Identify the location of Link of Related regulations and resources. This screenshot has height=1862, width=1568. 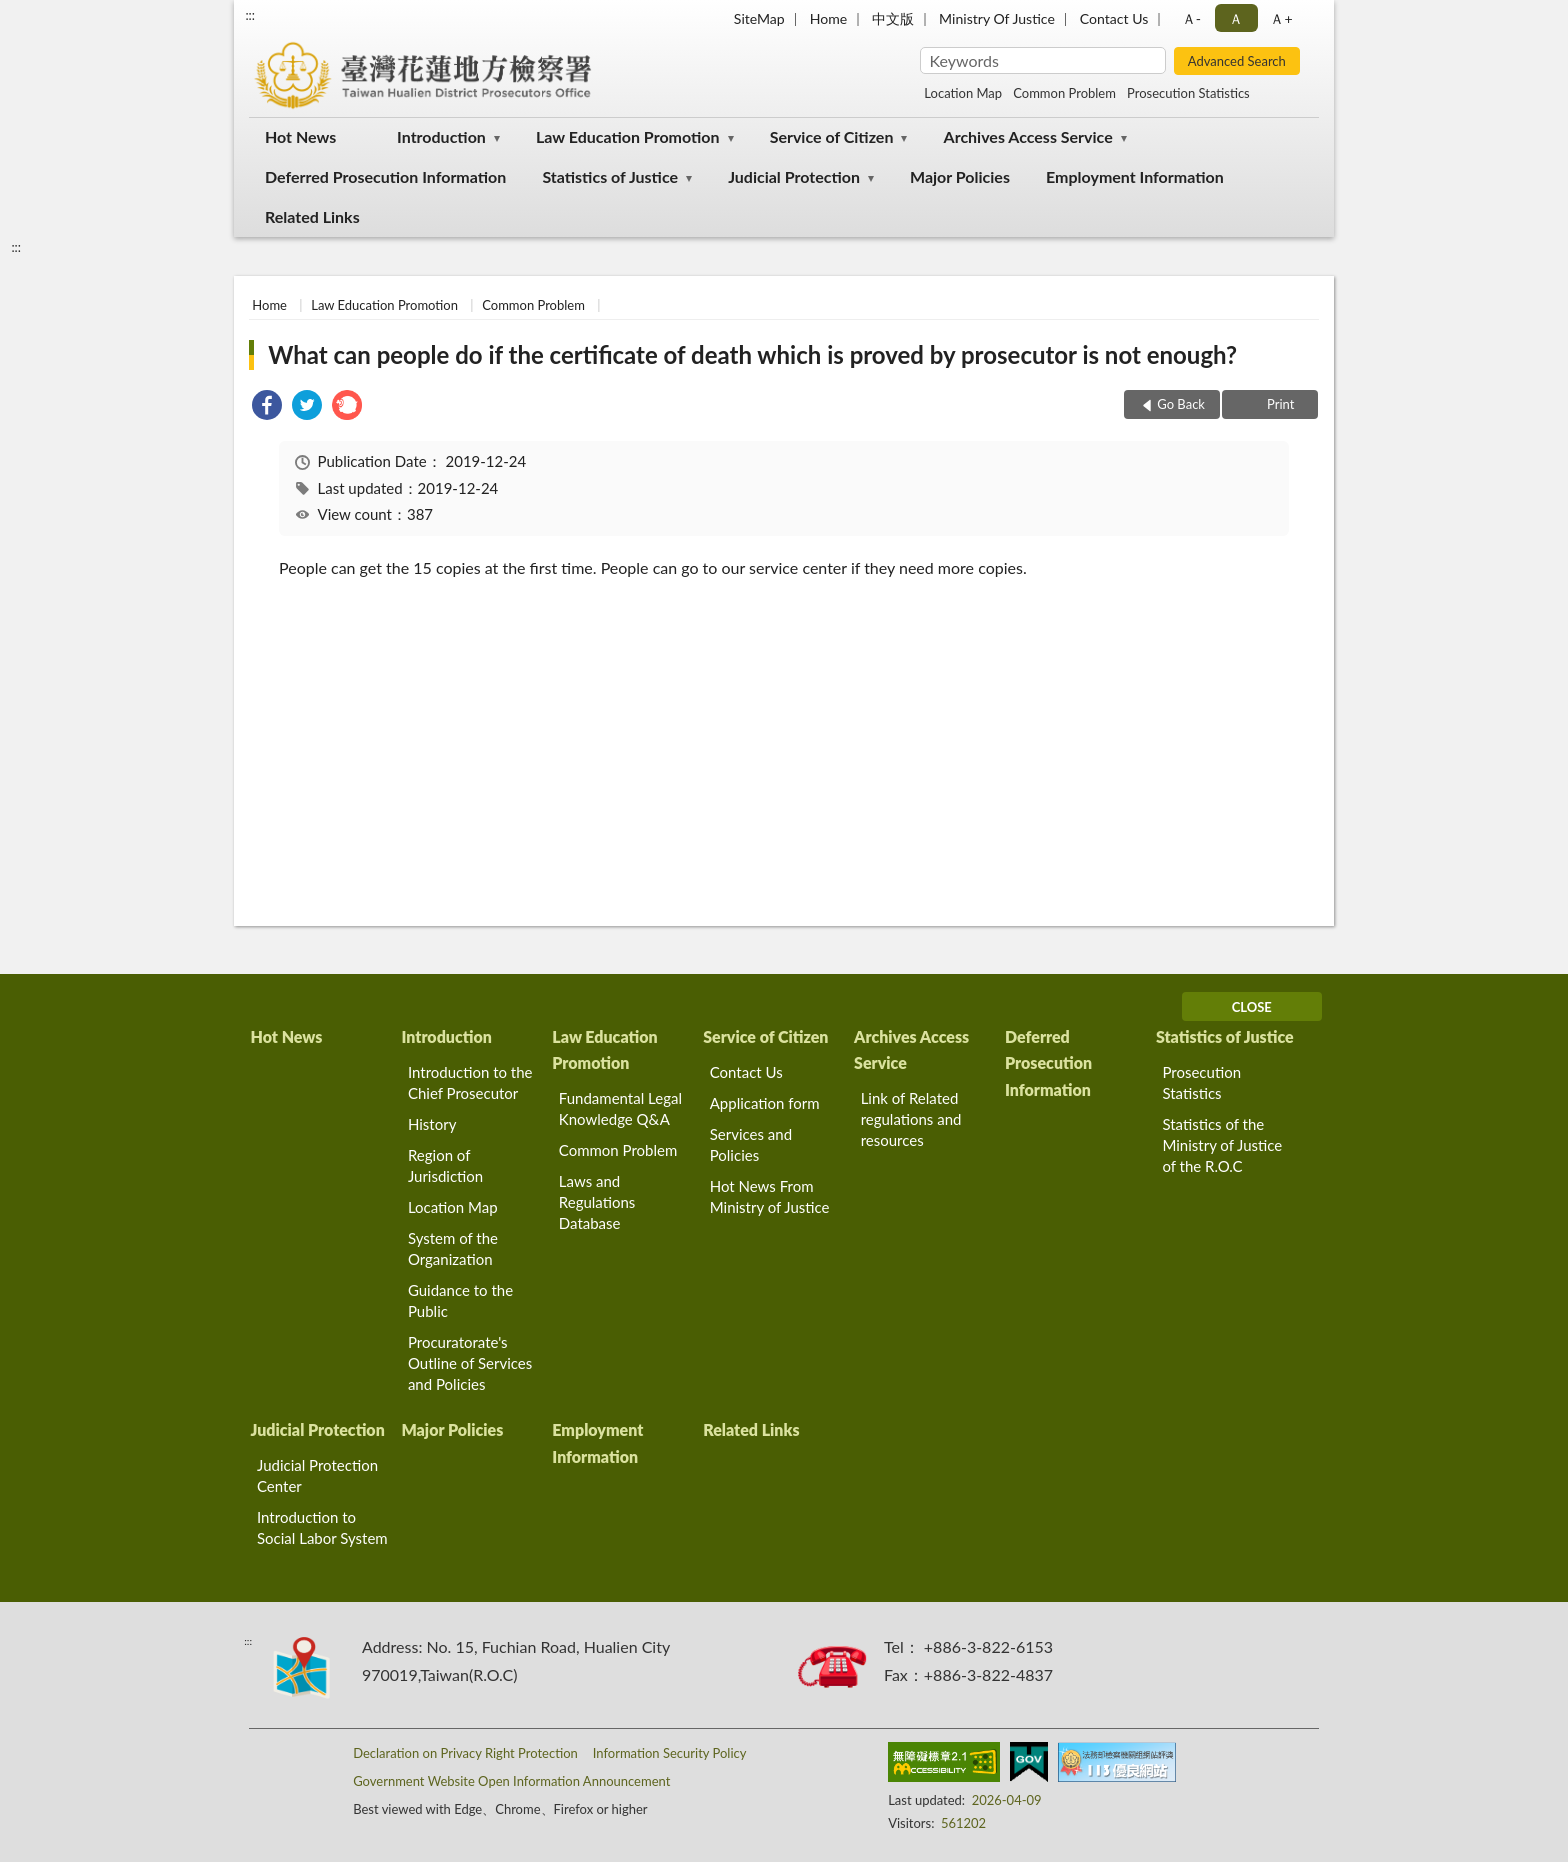
(911, 1119).